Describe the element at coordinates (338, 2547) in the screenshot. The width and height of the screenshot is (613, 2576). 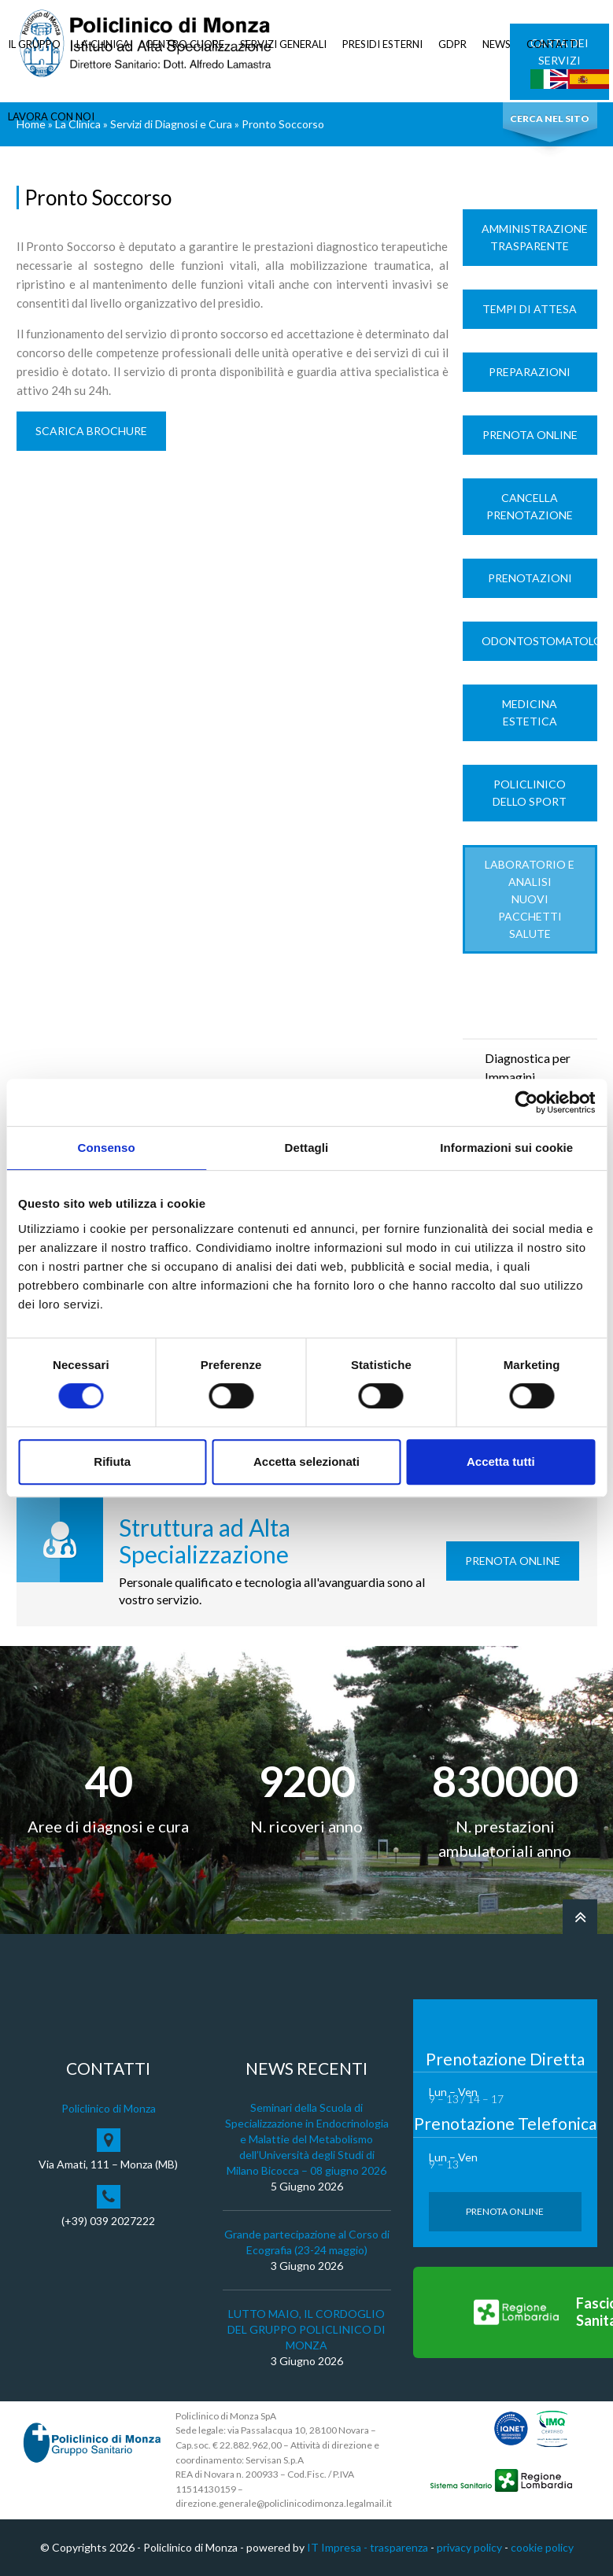
I see `IT Impresa -` at that location.